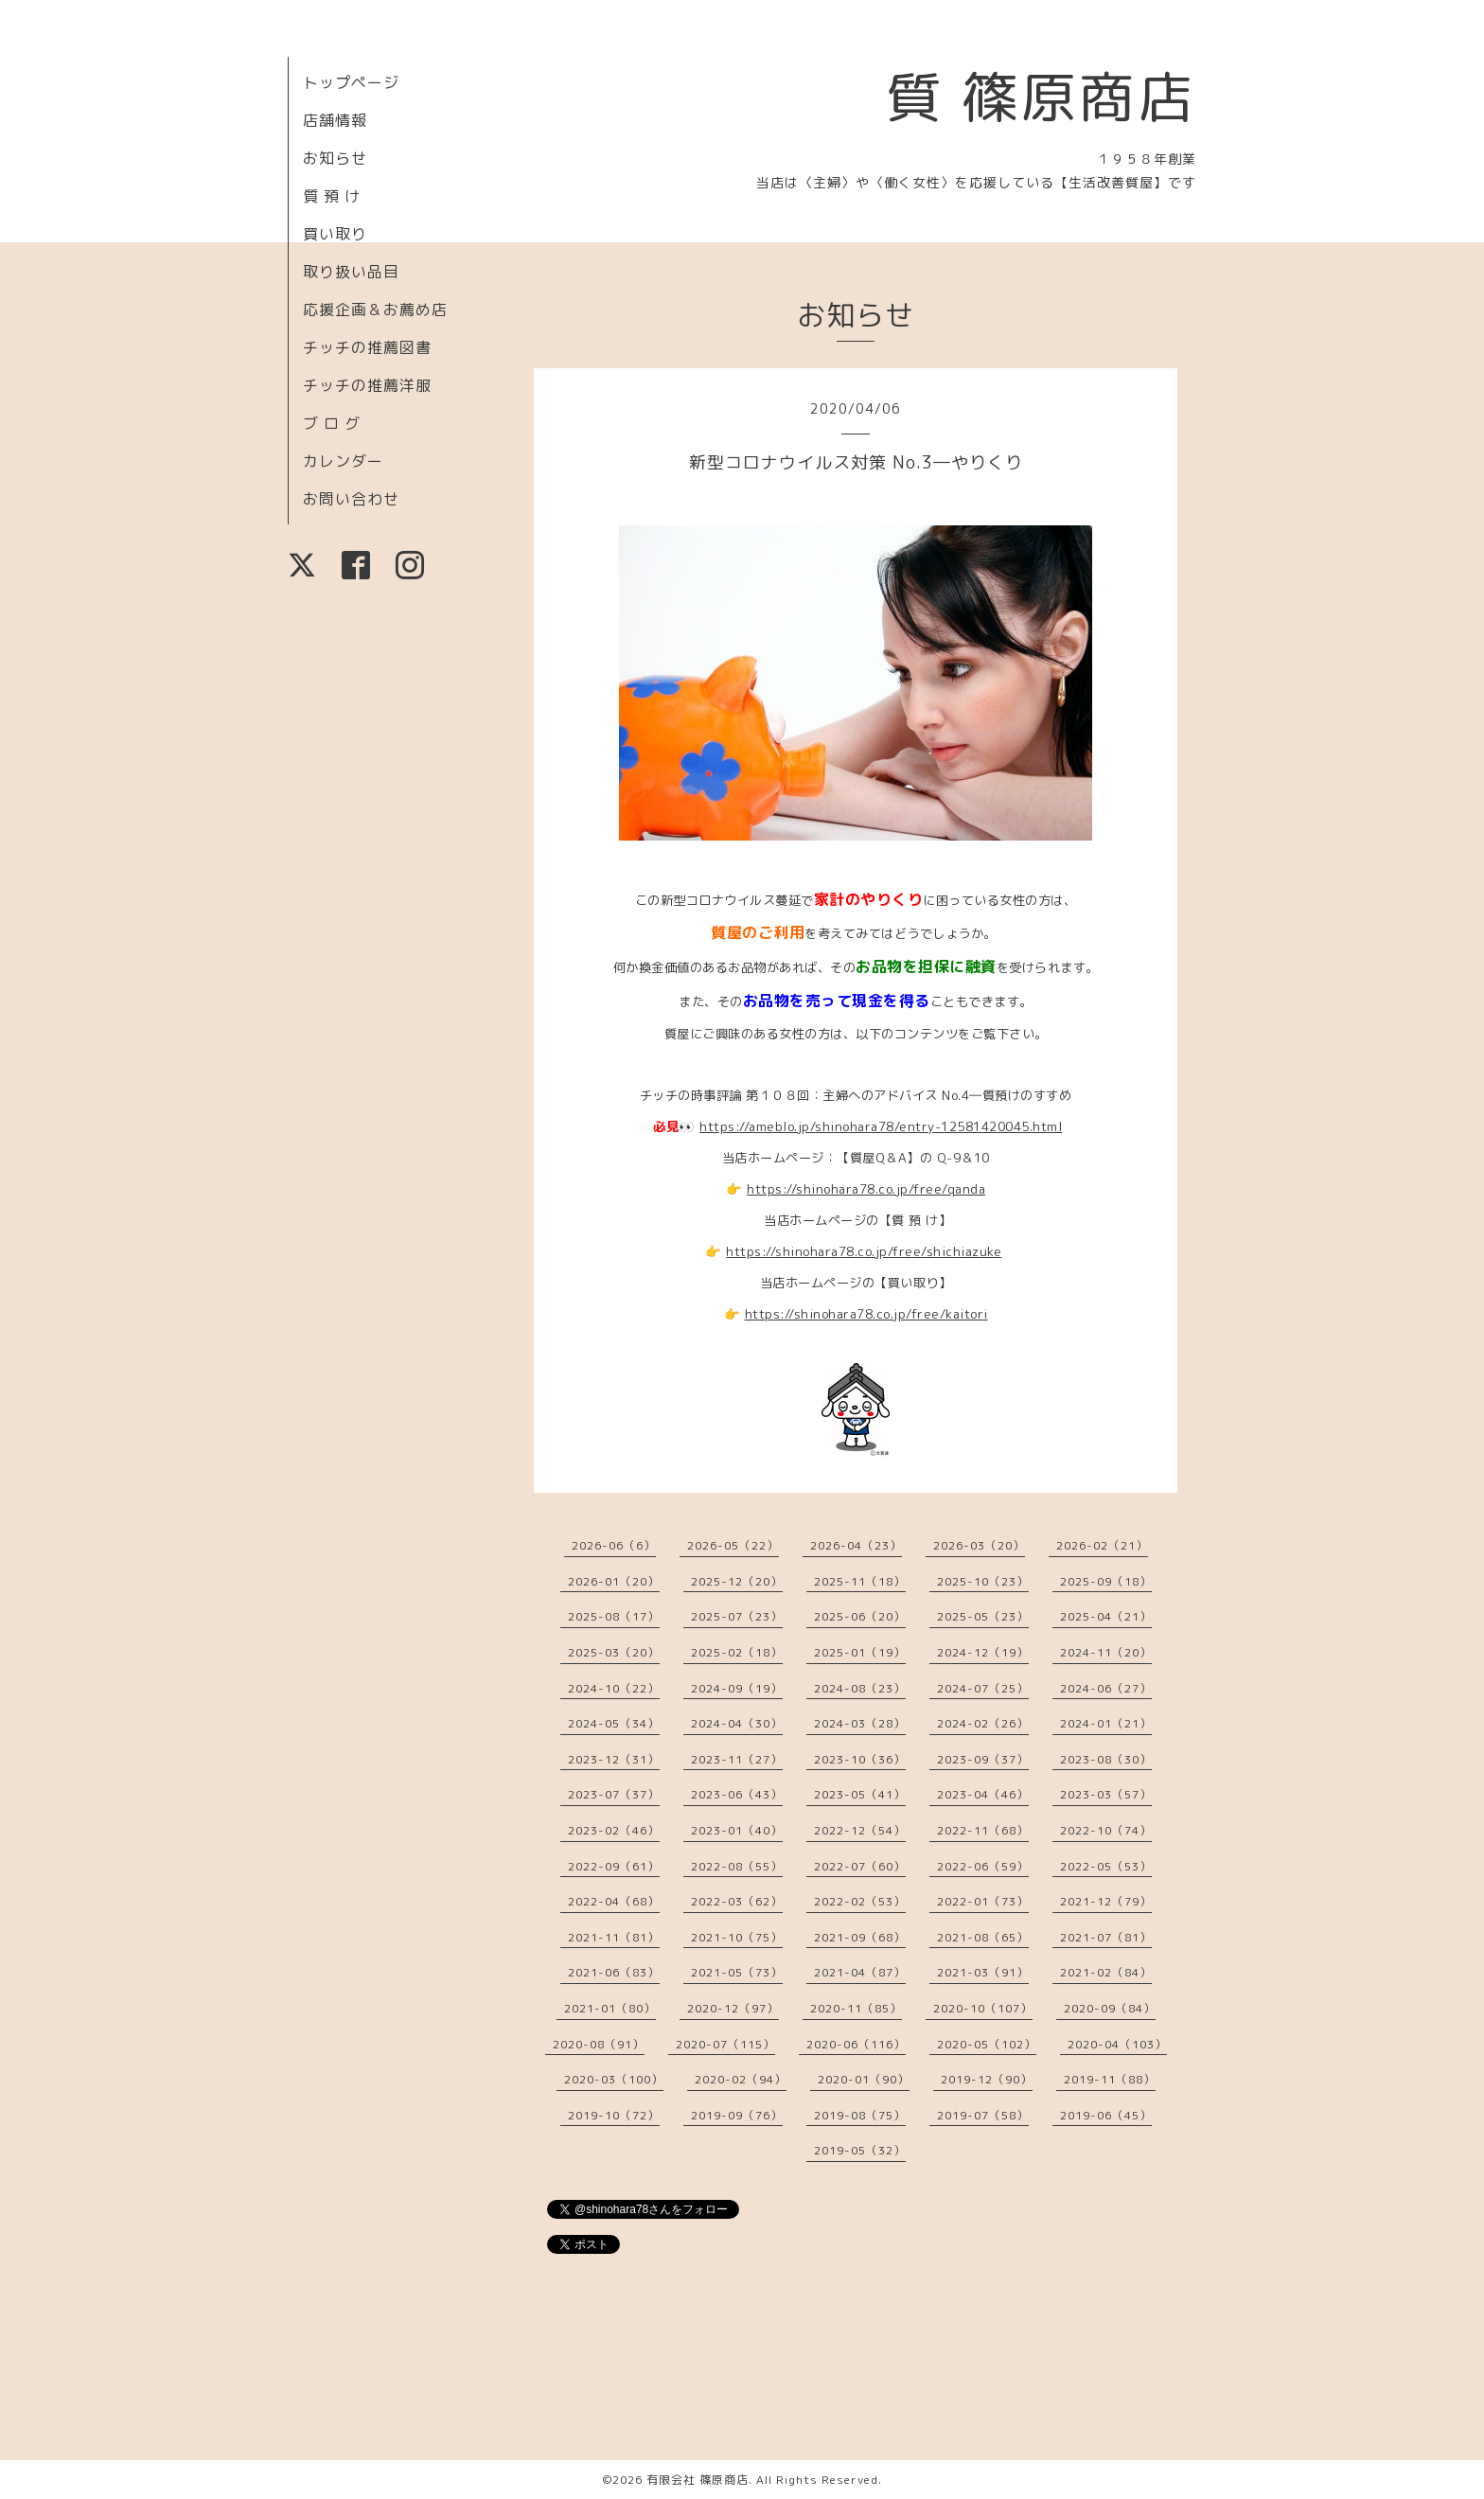  Describe the element at coordinates (737, 1866) in the screenshot. I see `2022-08（55）` at that location.